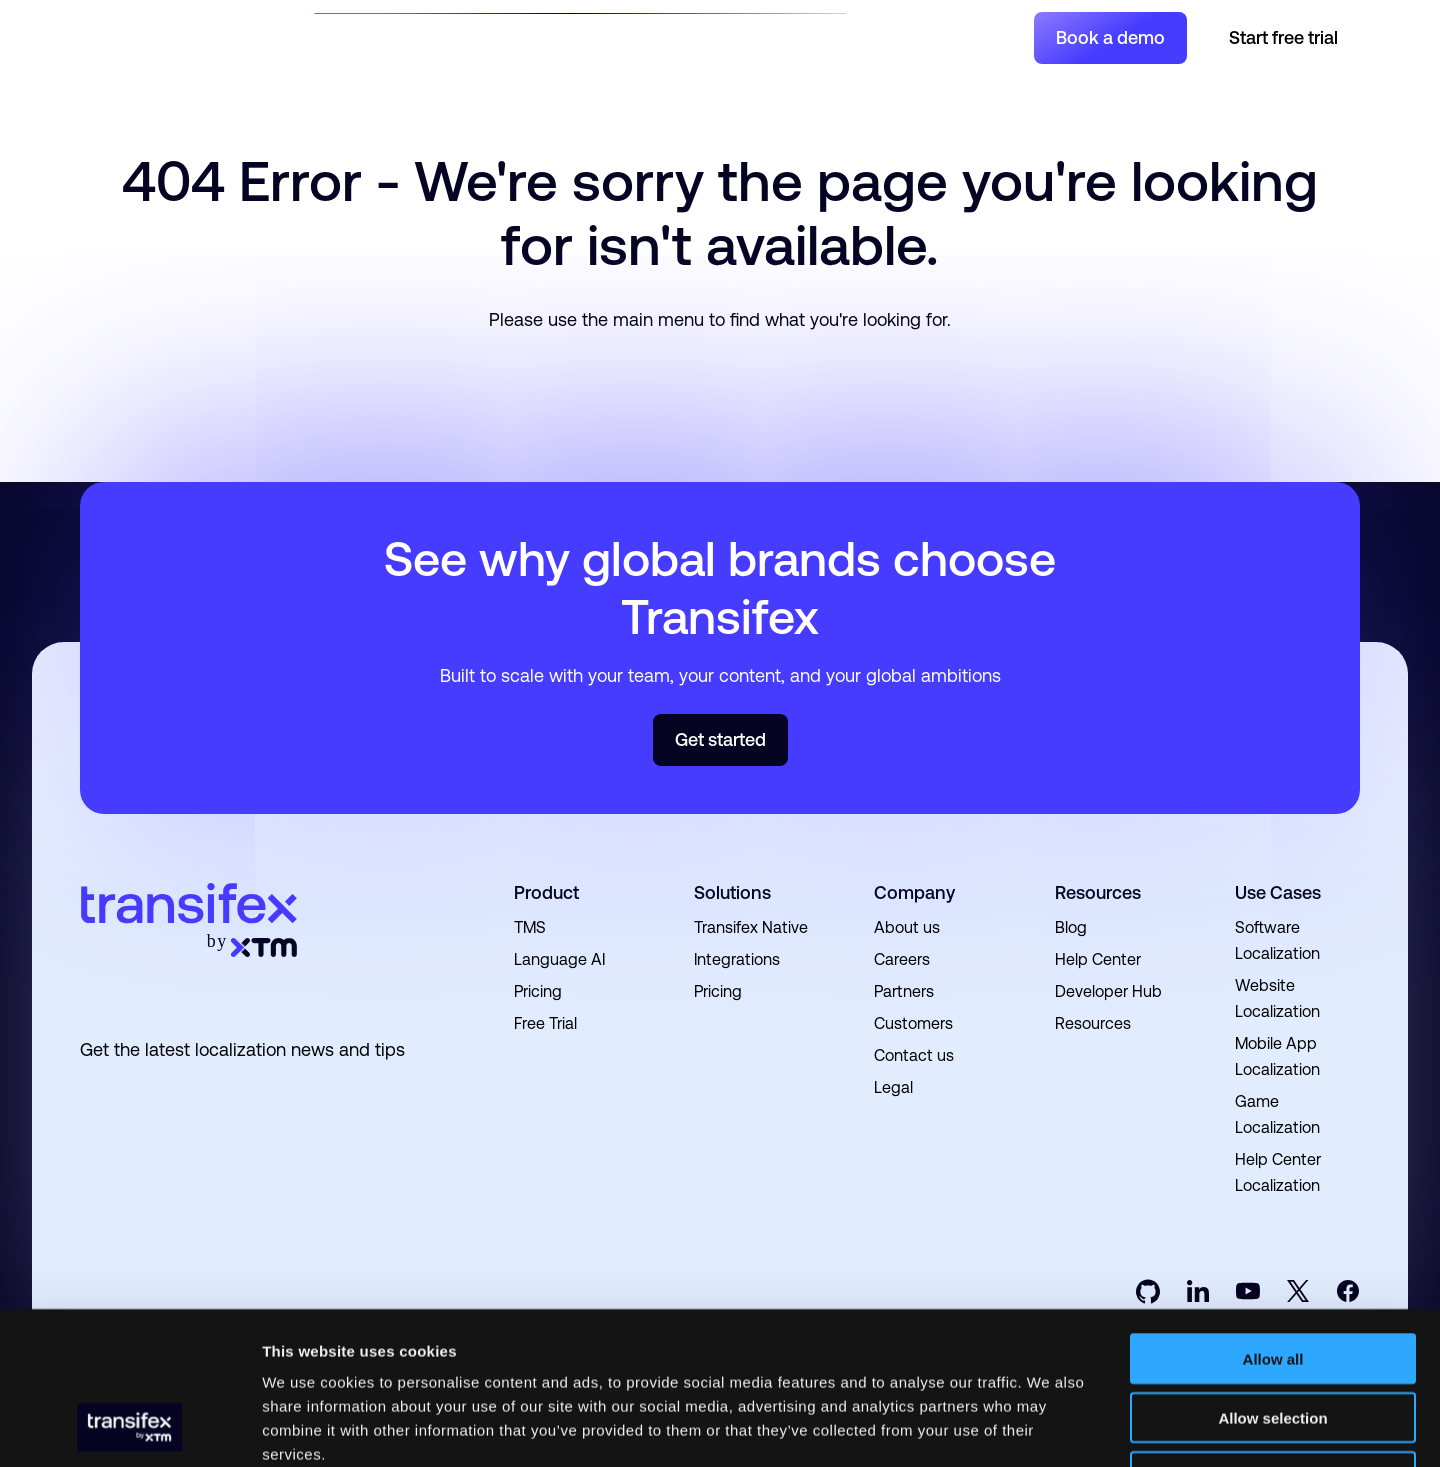 Image resolution: width=1440 pixels, height=1467 pixels. Describe the element at coordinates (538, 991) in the screenshot. I see `Pricing [menuitem]` at that location.